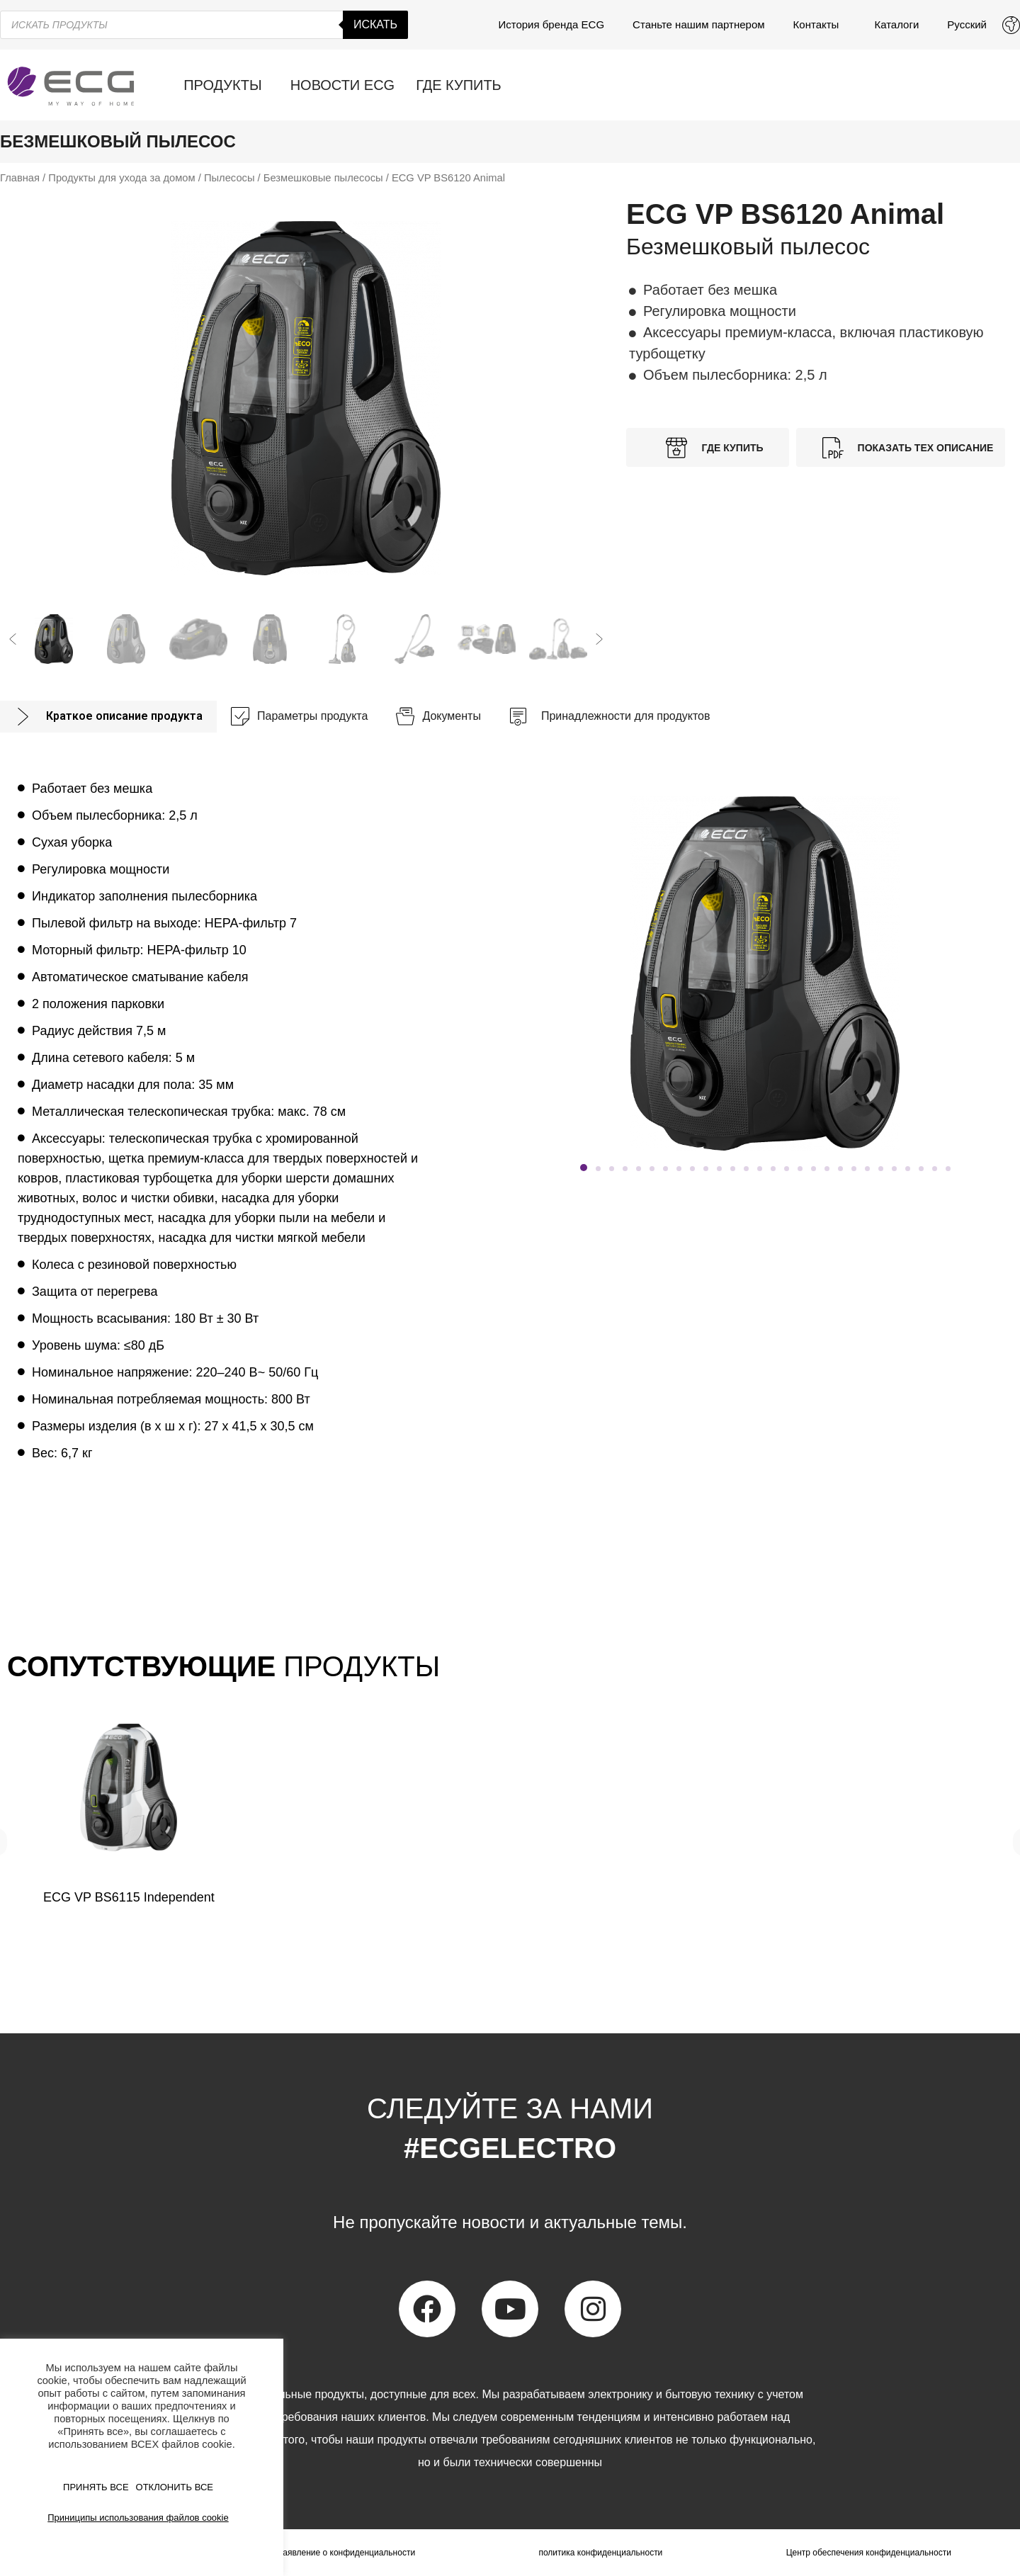  I want to click on Центр обеспечения конфиденциальности, so click(868, 2553).